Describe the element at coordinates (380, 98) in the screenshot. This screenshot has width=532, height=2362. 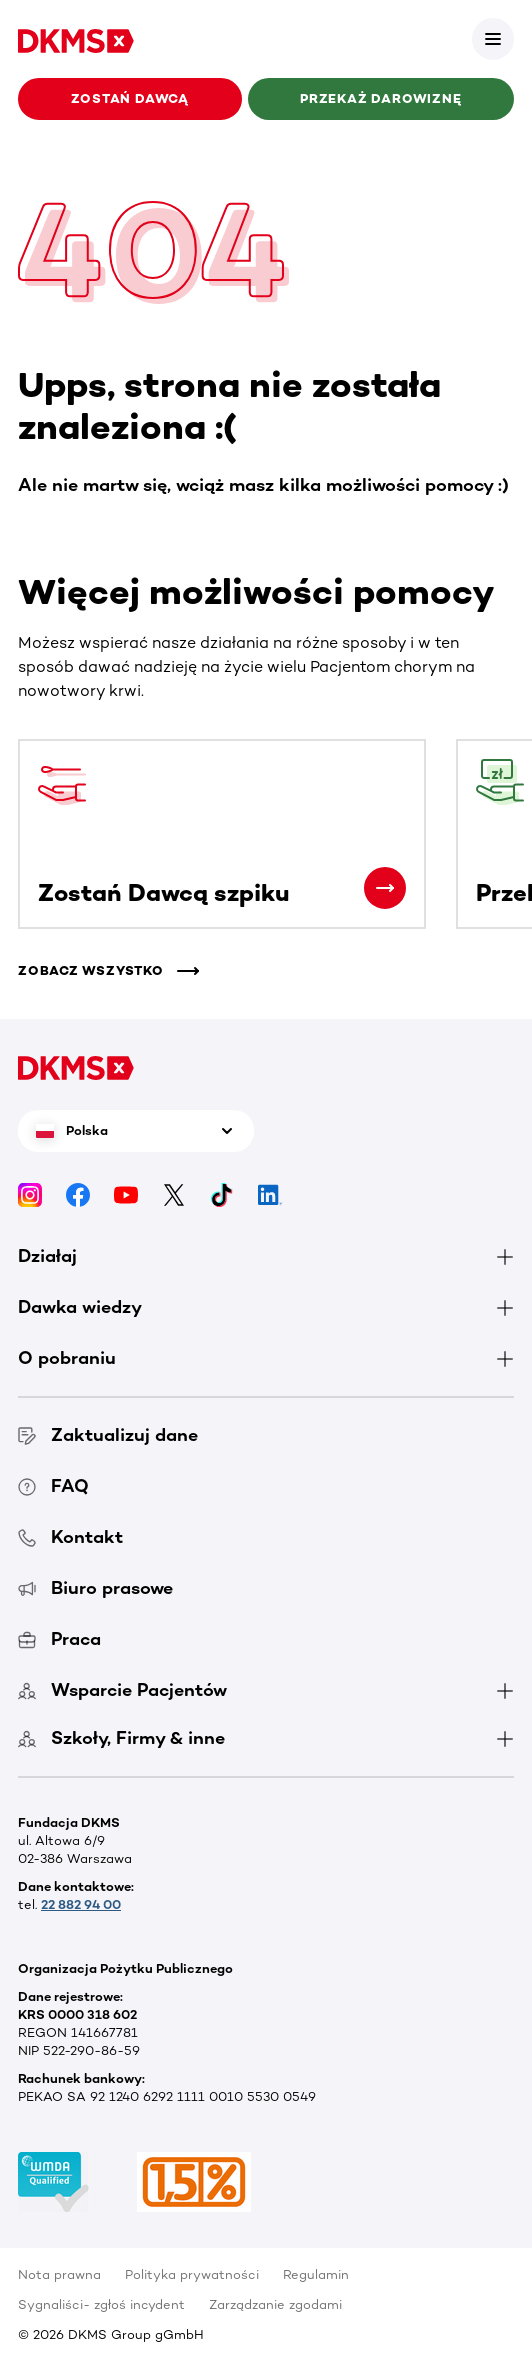
I see `Przekaż darowiznę` at that location.